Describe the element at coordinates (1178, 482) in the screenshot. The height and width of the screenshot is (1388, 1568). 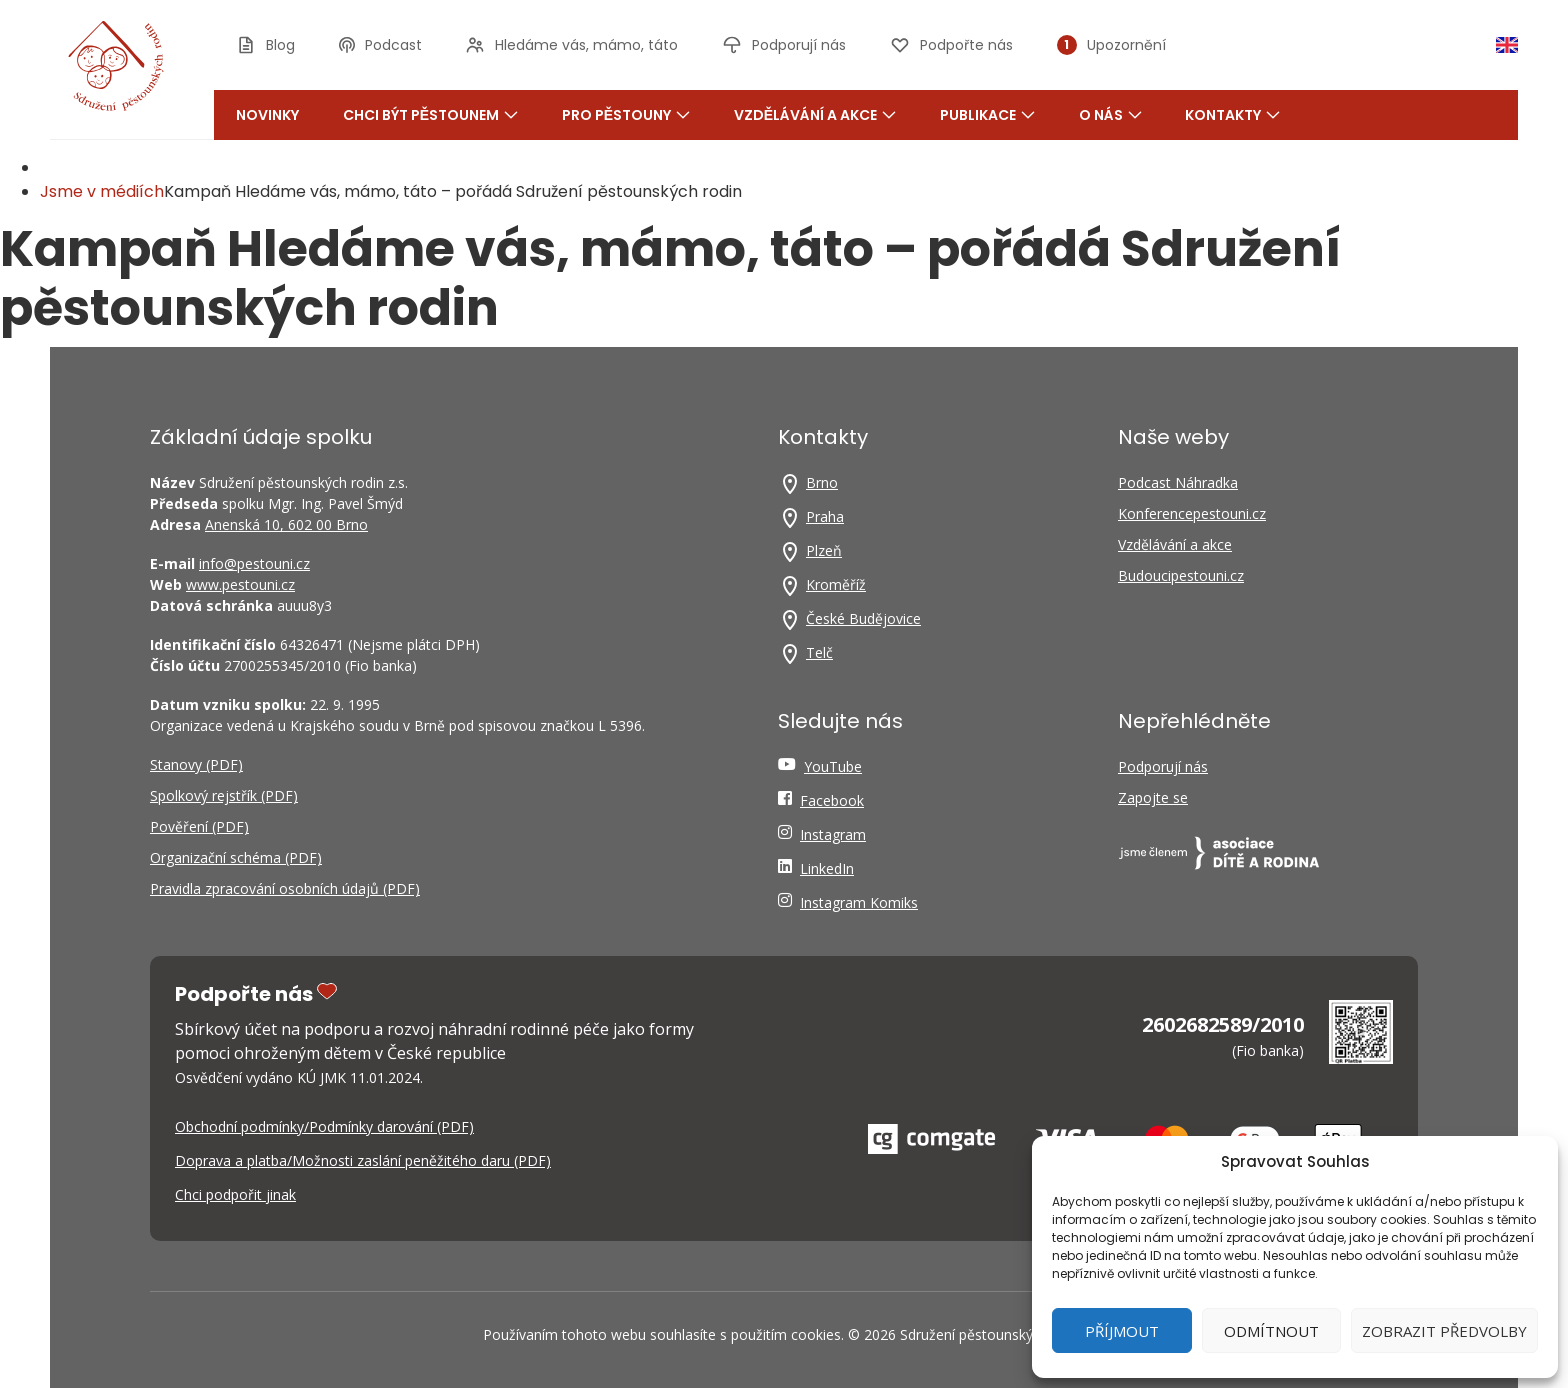
I see `Podcast Náhradka` at that location.